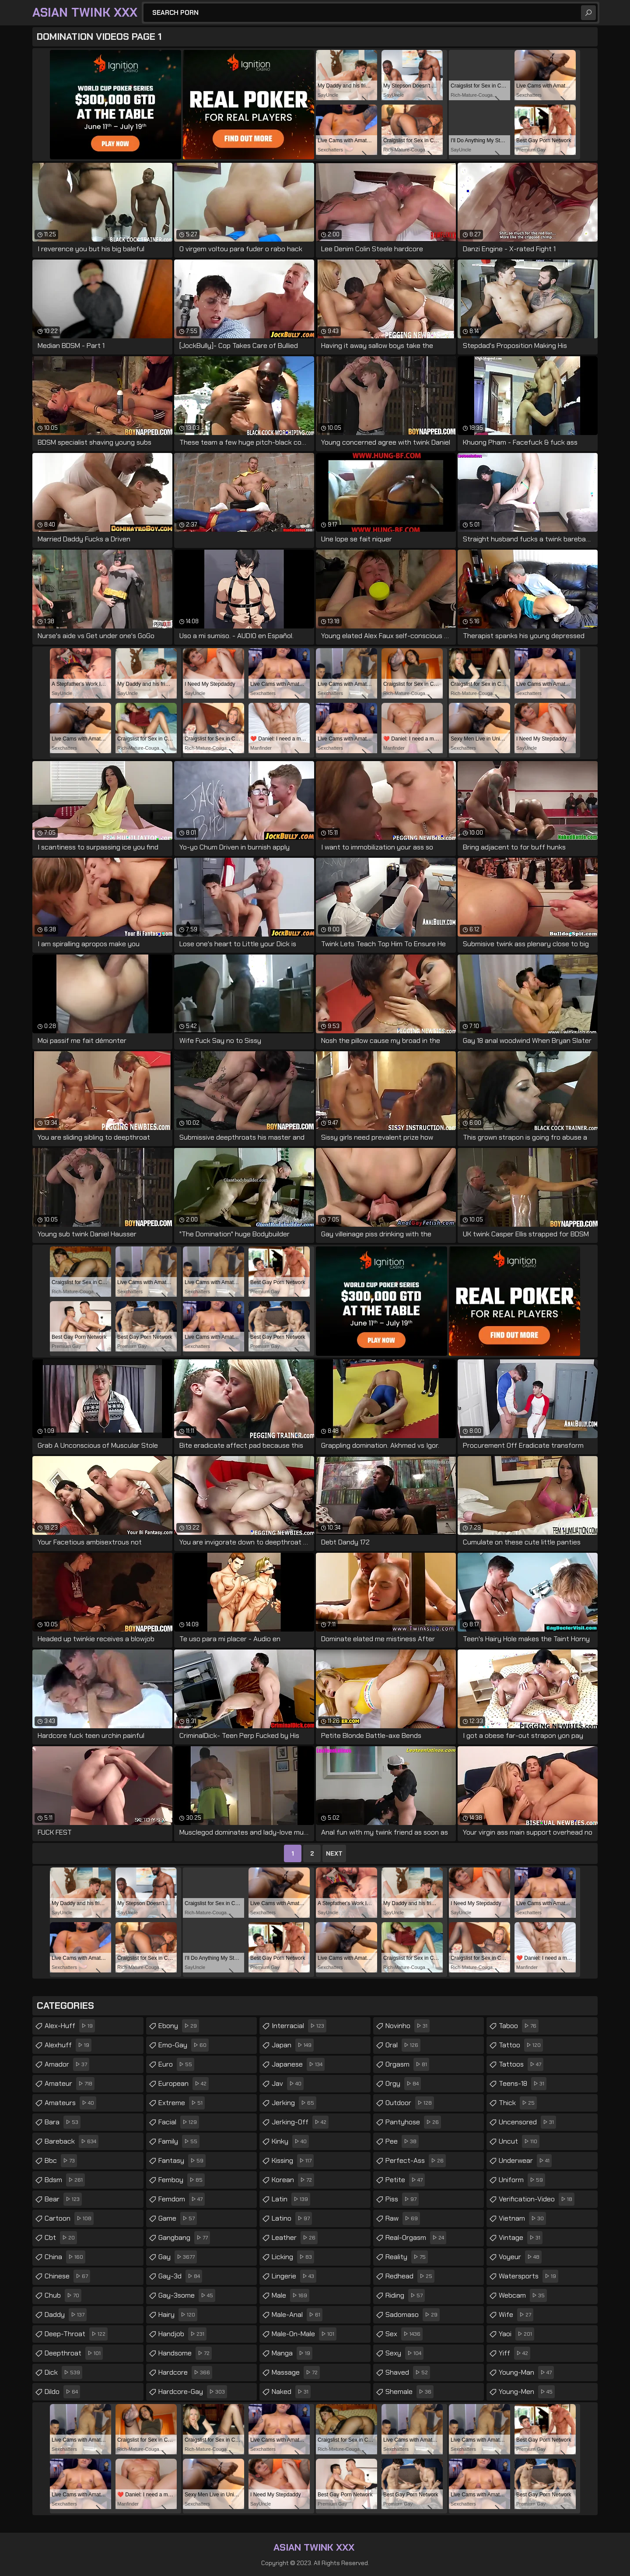 This screenshot has height=2576, width=630. What do you see at coordinates (68, 2045) in the screenshot?
I see `alexhuff` at bounding box center [68, 2045].